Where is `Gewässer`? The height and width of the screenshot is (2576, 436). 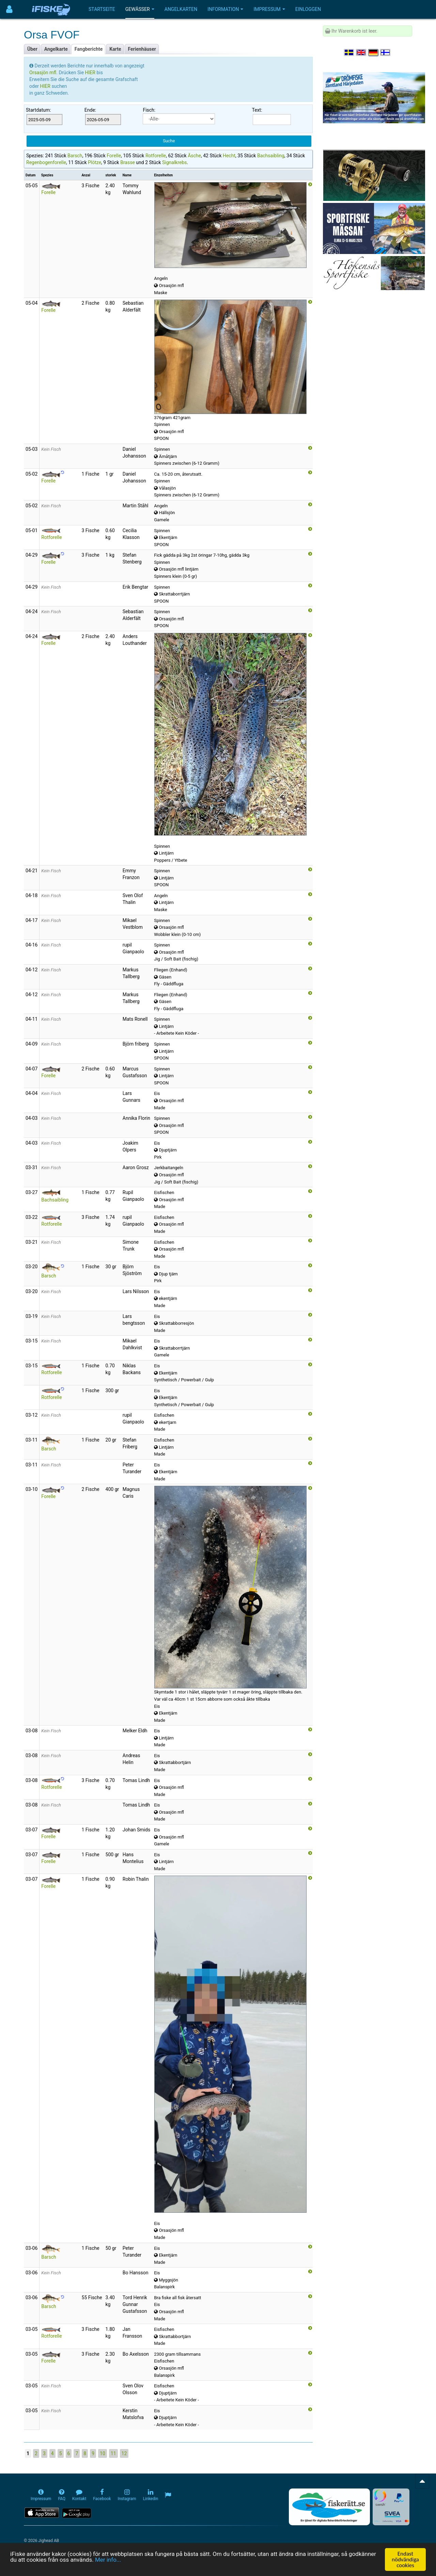 Gewässer is located at coordinates (139, 9).